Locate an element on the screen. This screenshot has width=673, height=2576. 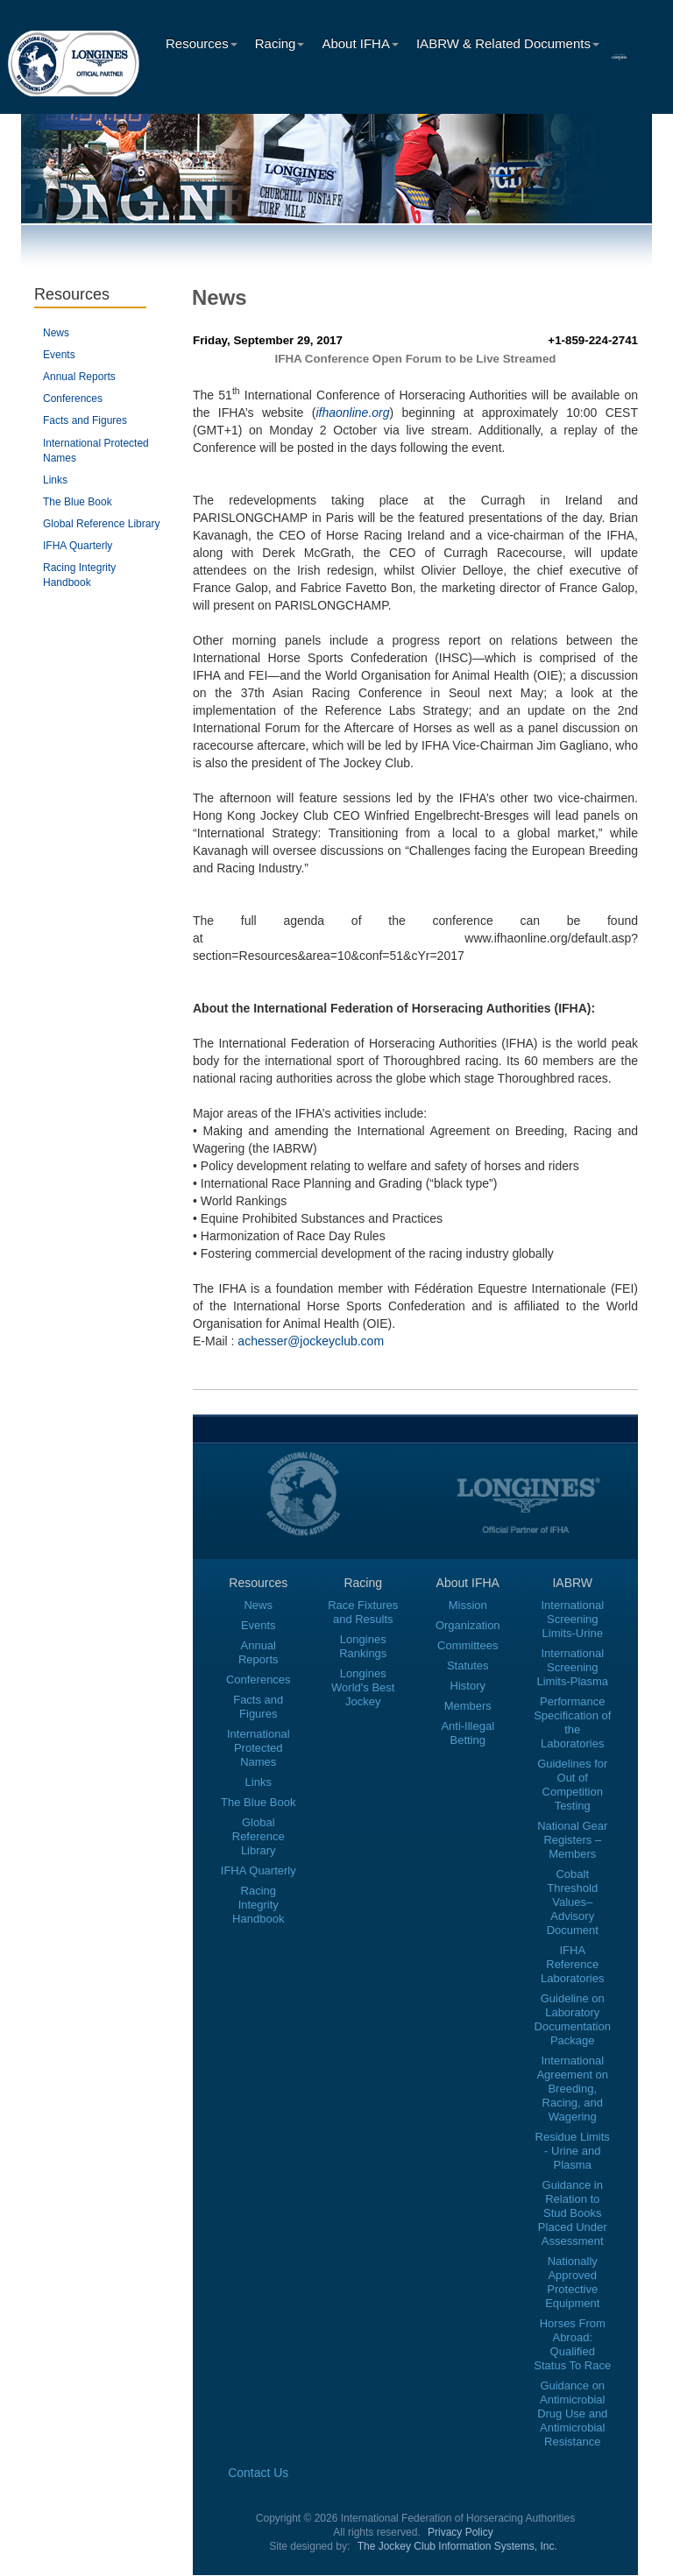
International Agreement on Breeding, Racing, and Wagering is located at coordinates (572, 2088).